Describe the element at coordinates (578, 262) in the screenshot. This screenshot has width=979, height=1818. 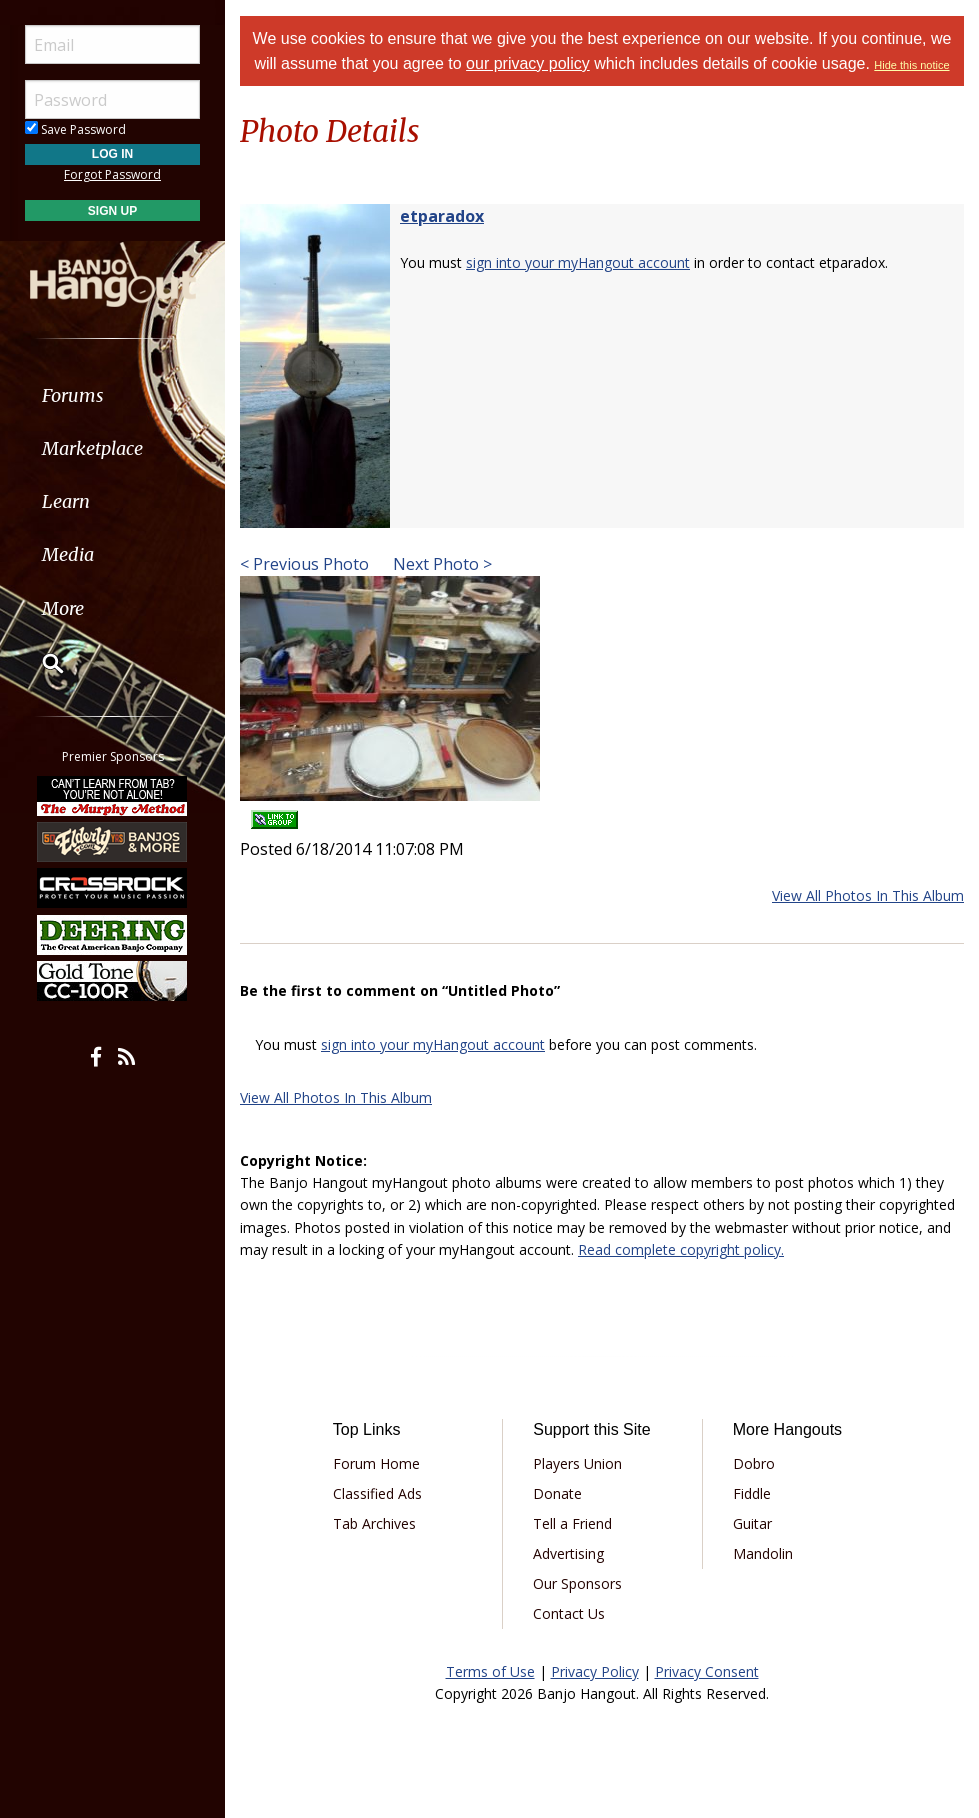
I see `sign into your myHangout account` at that location.